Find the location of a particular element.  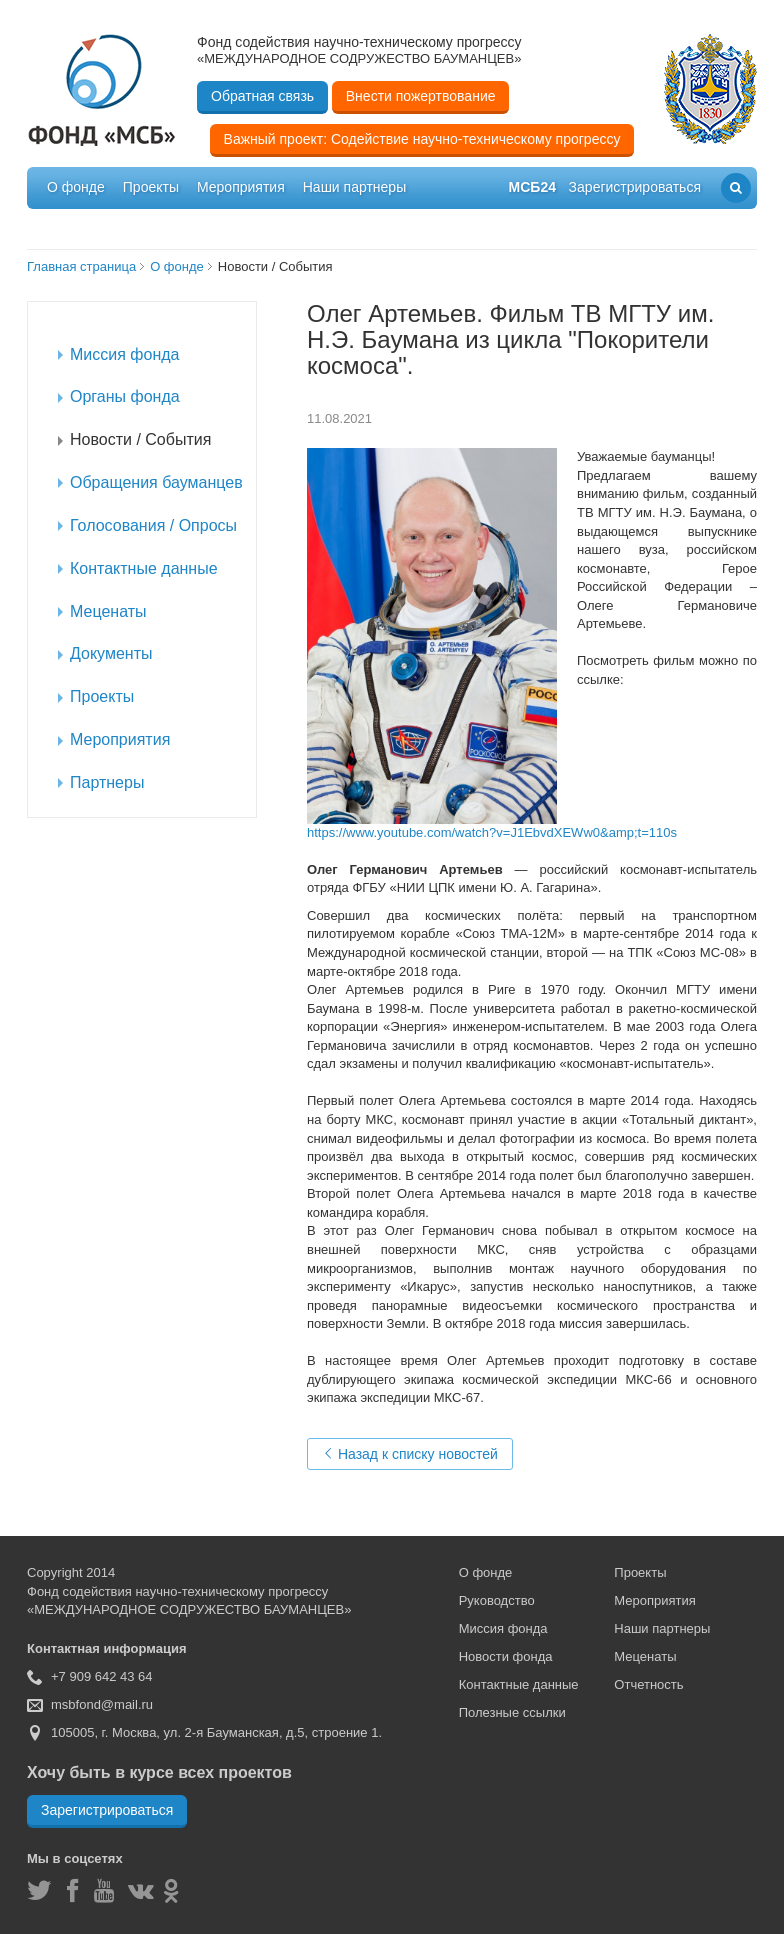

Наши партнеры is located at coordinates (354, 187).